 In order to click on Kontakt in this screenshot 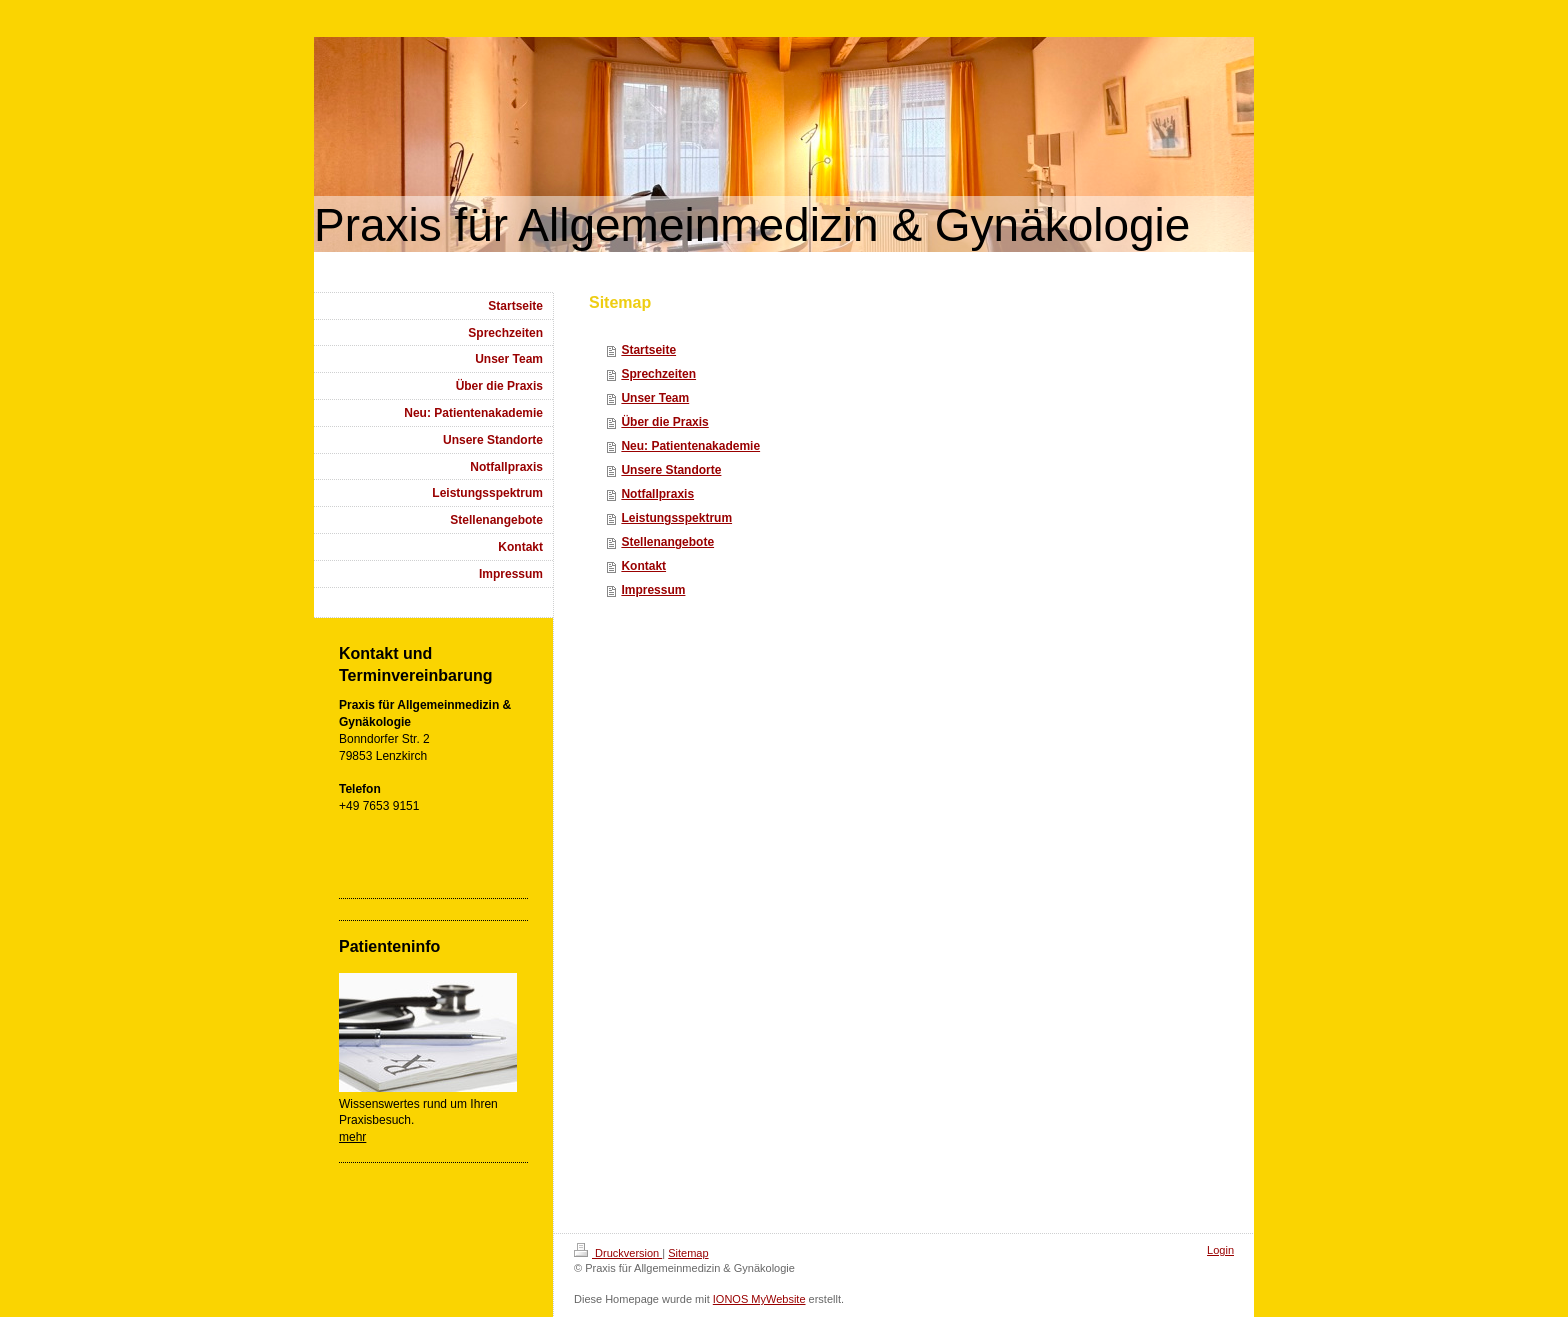, I will do `click(643, 566)`.